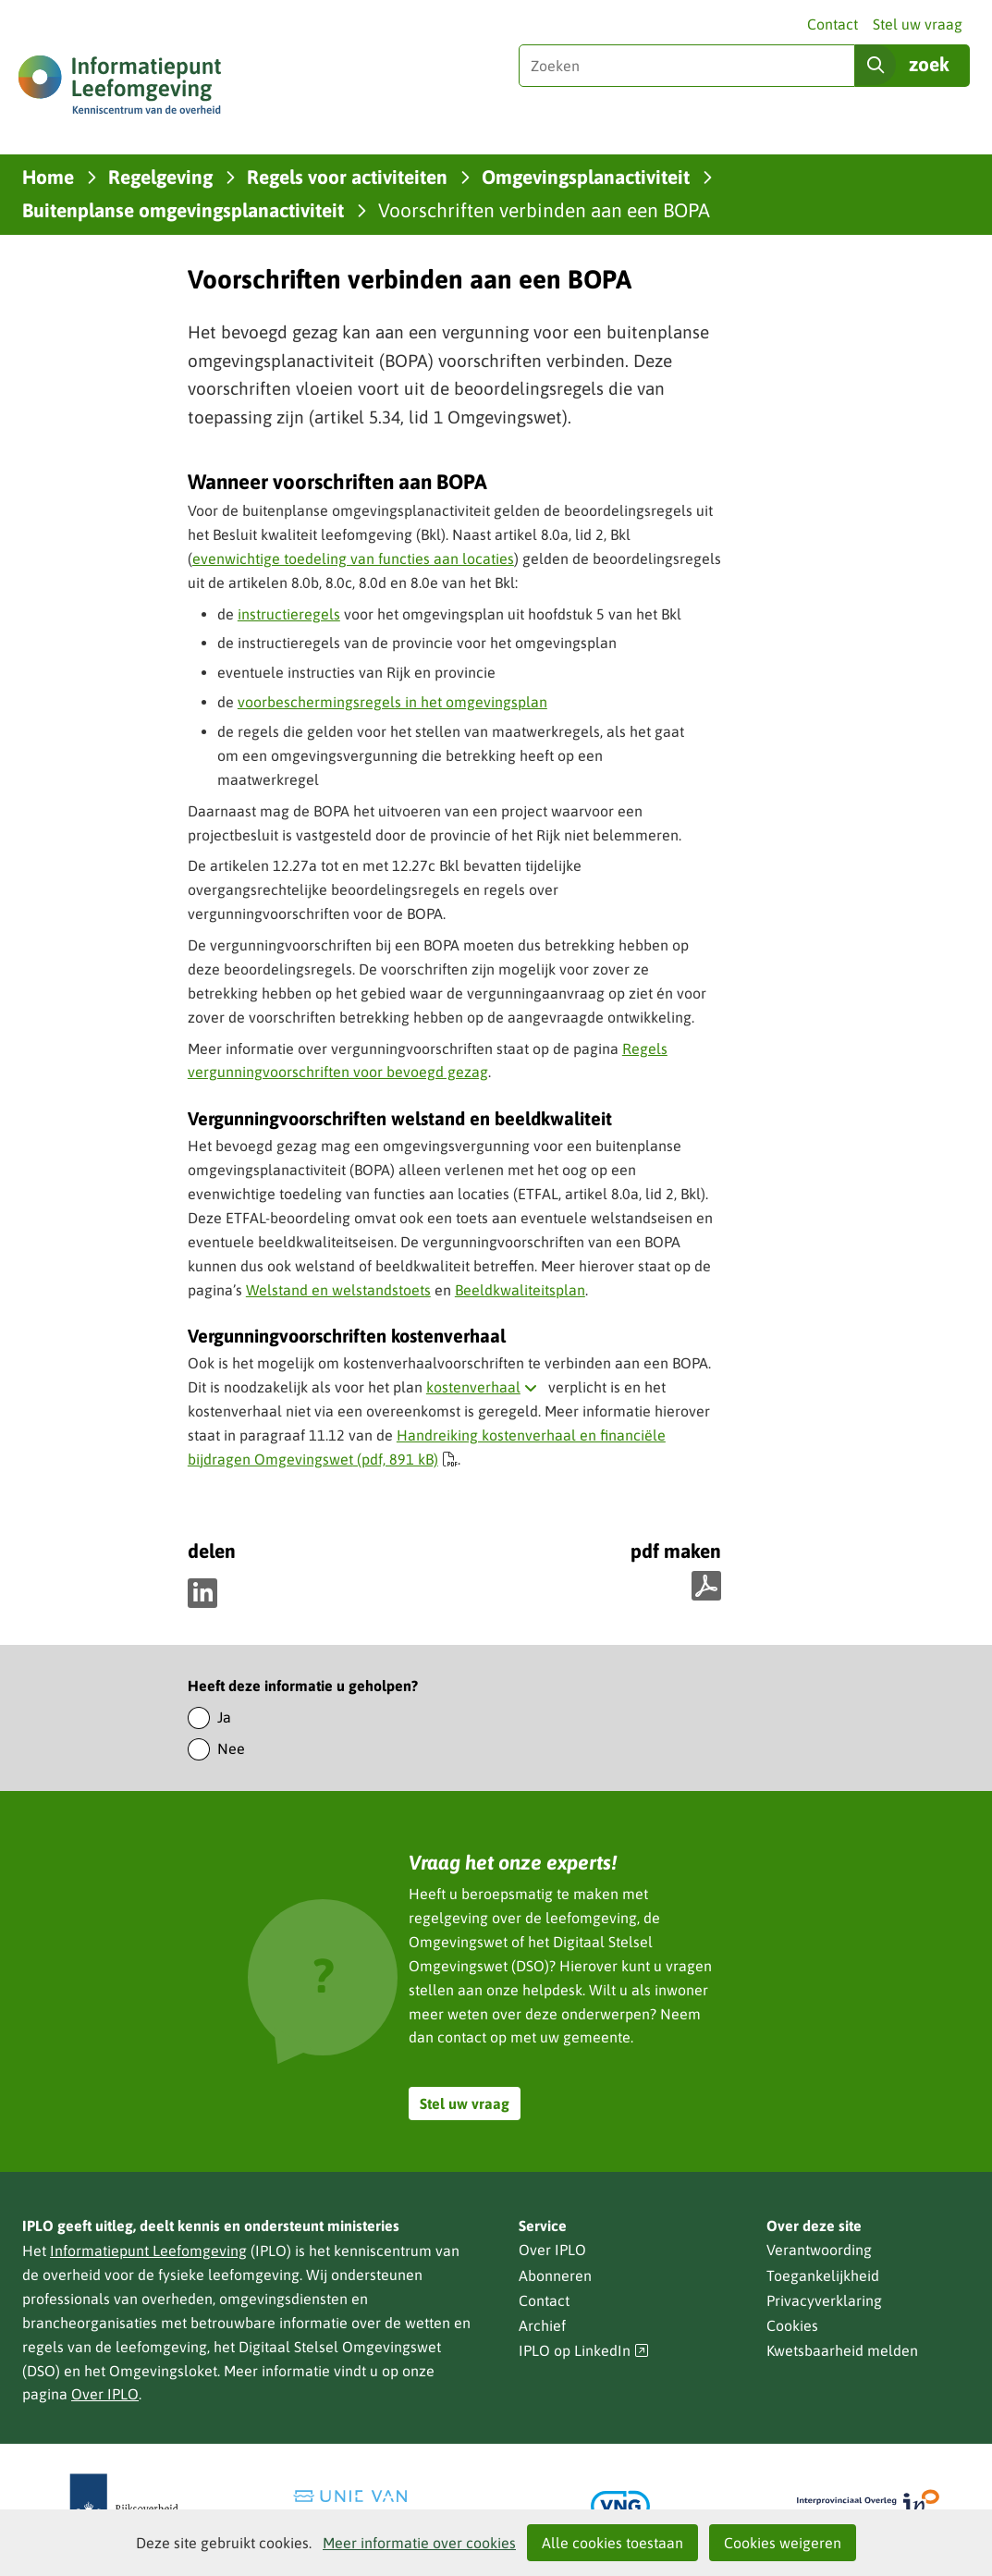 This screenshot has height=2576, width=992. I want to click on Alle cookies toestaan, so click(612, 2542).